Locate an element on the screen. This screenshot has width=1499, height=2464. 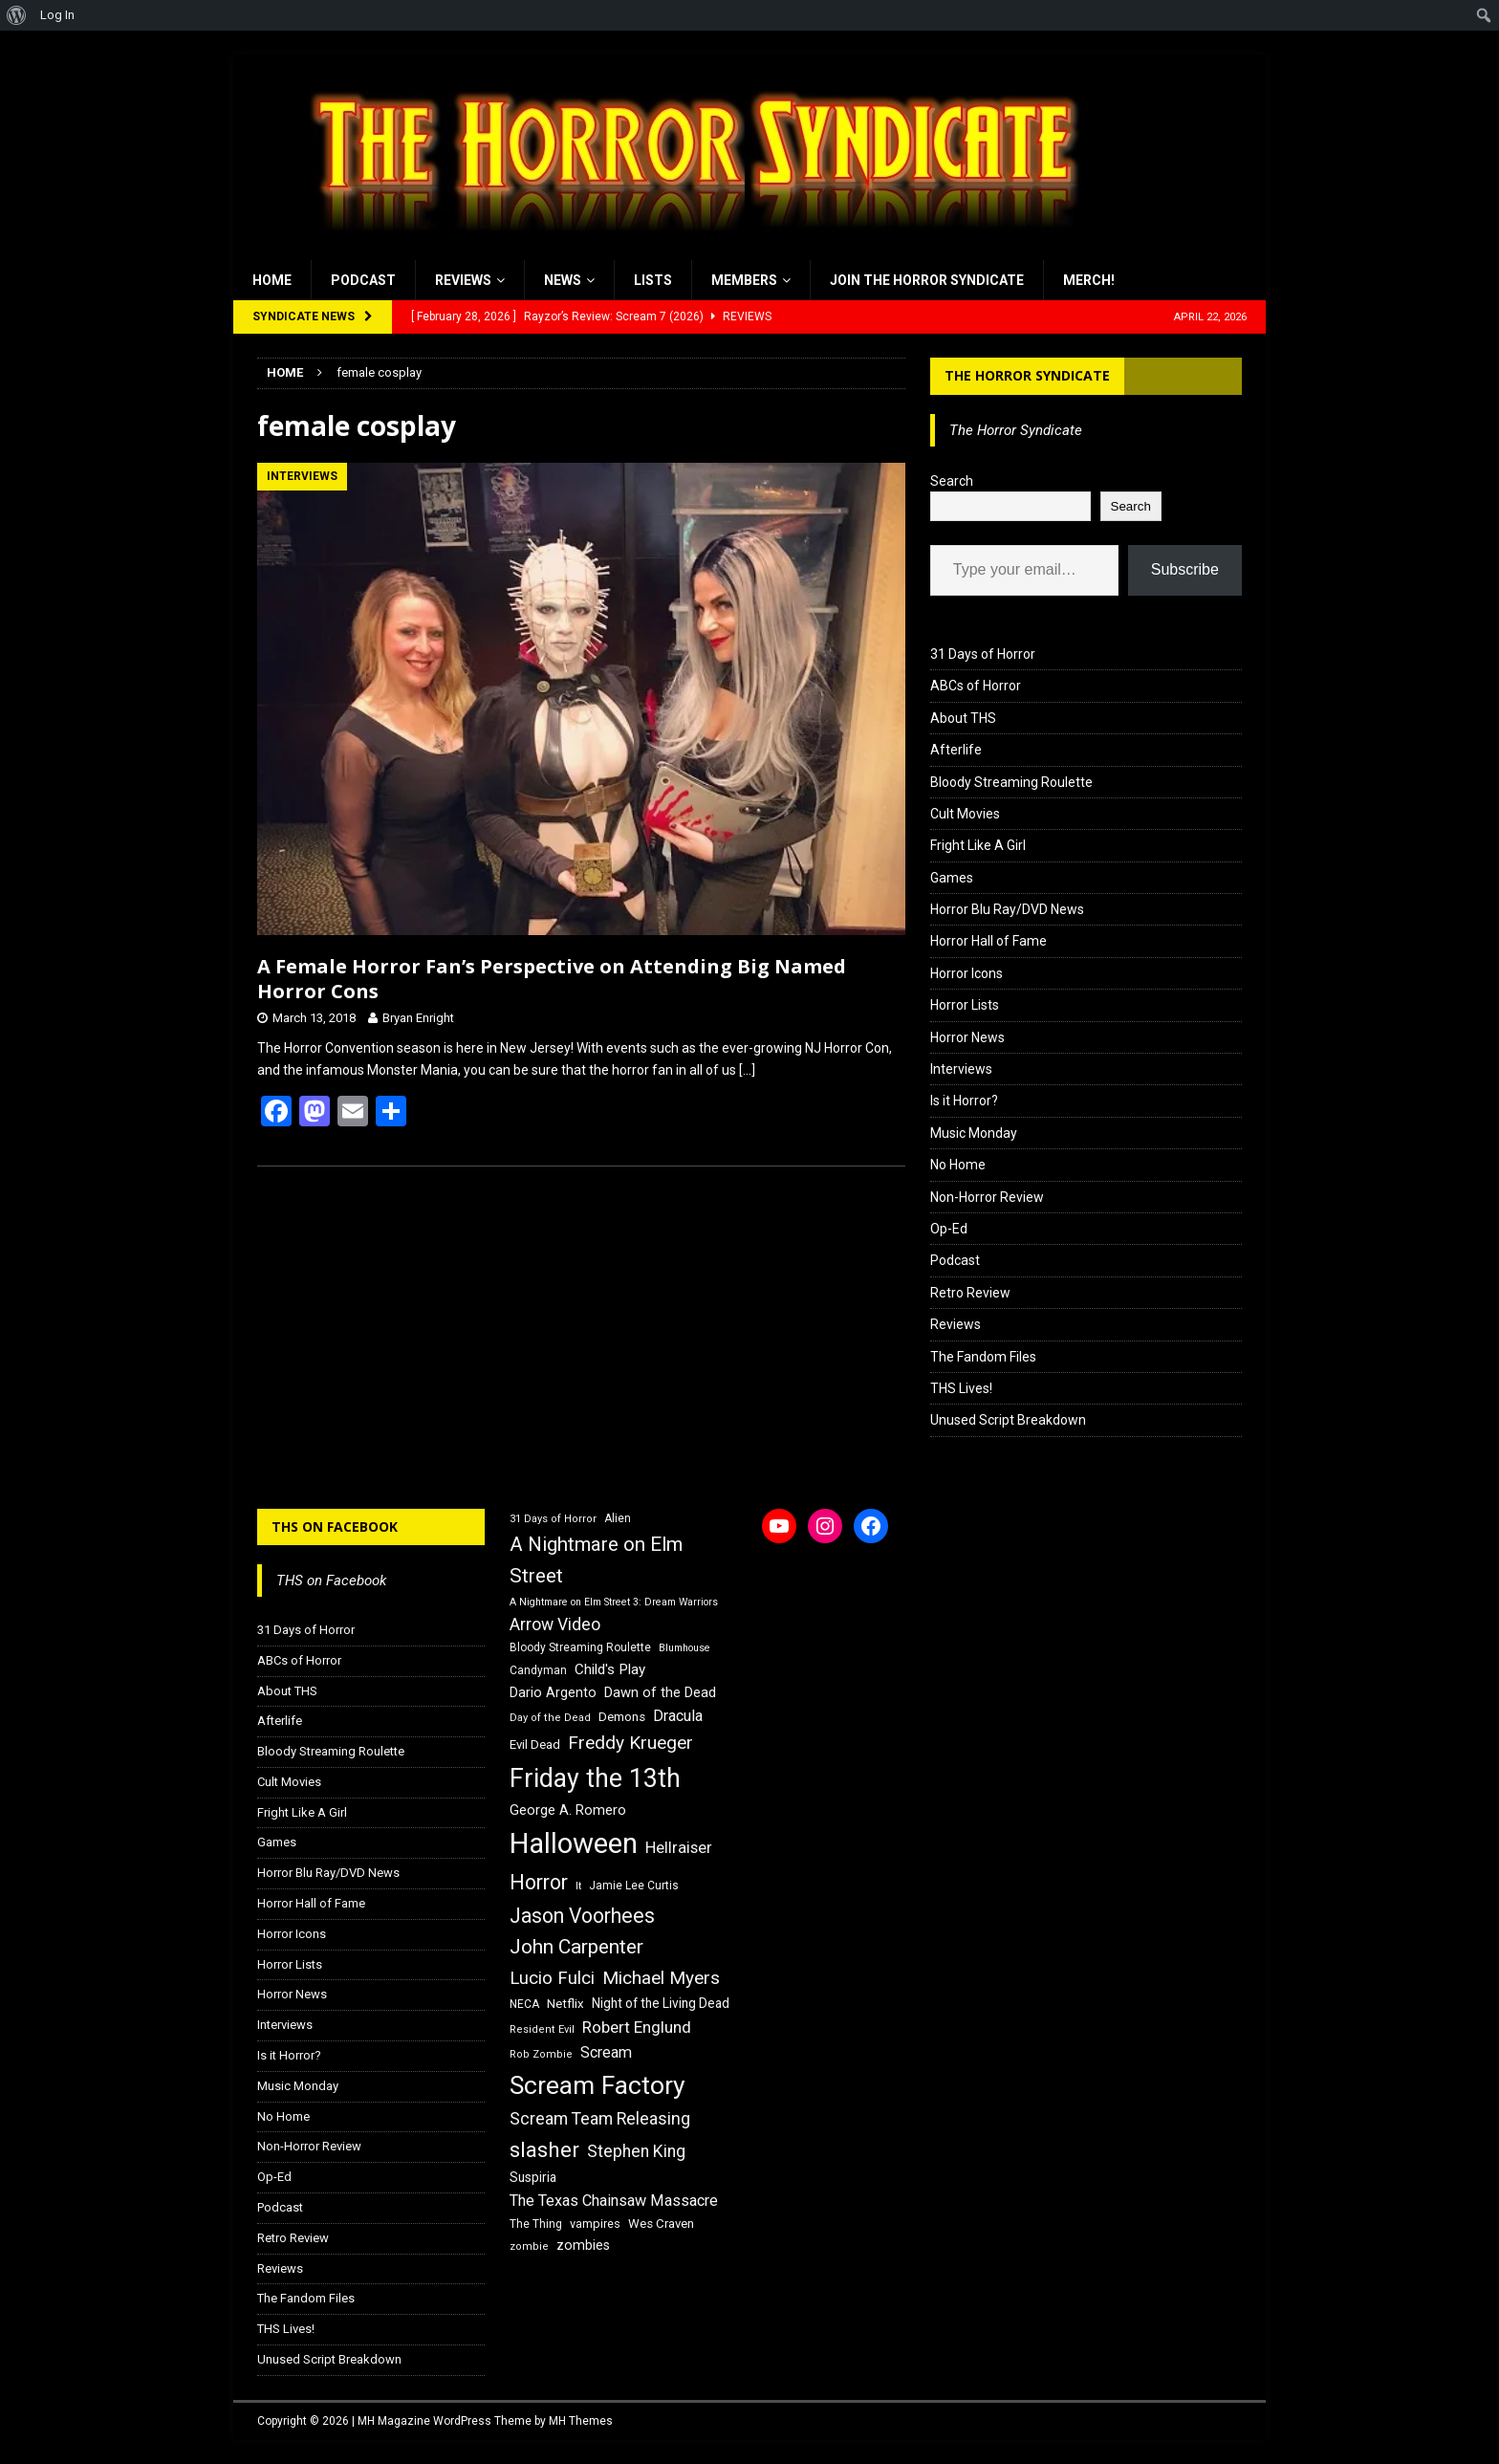
News is located at coordinates (562, 280).